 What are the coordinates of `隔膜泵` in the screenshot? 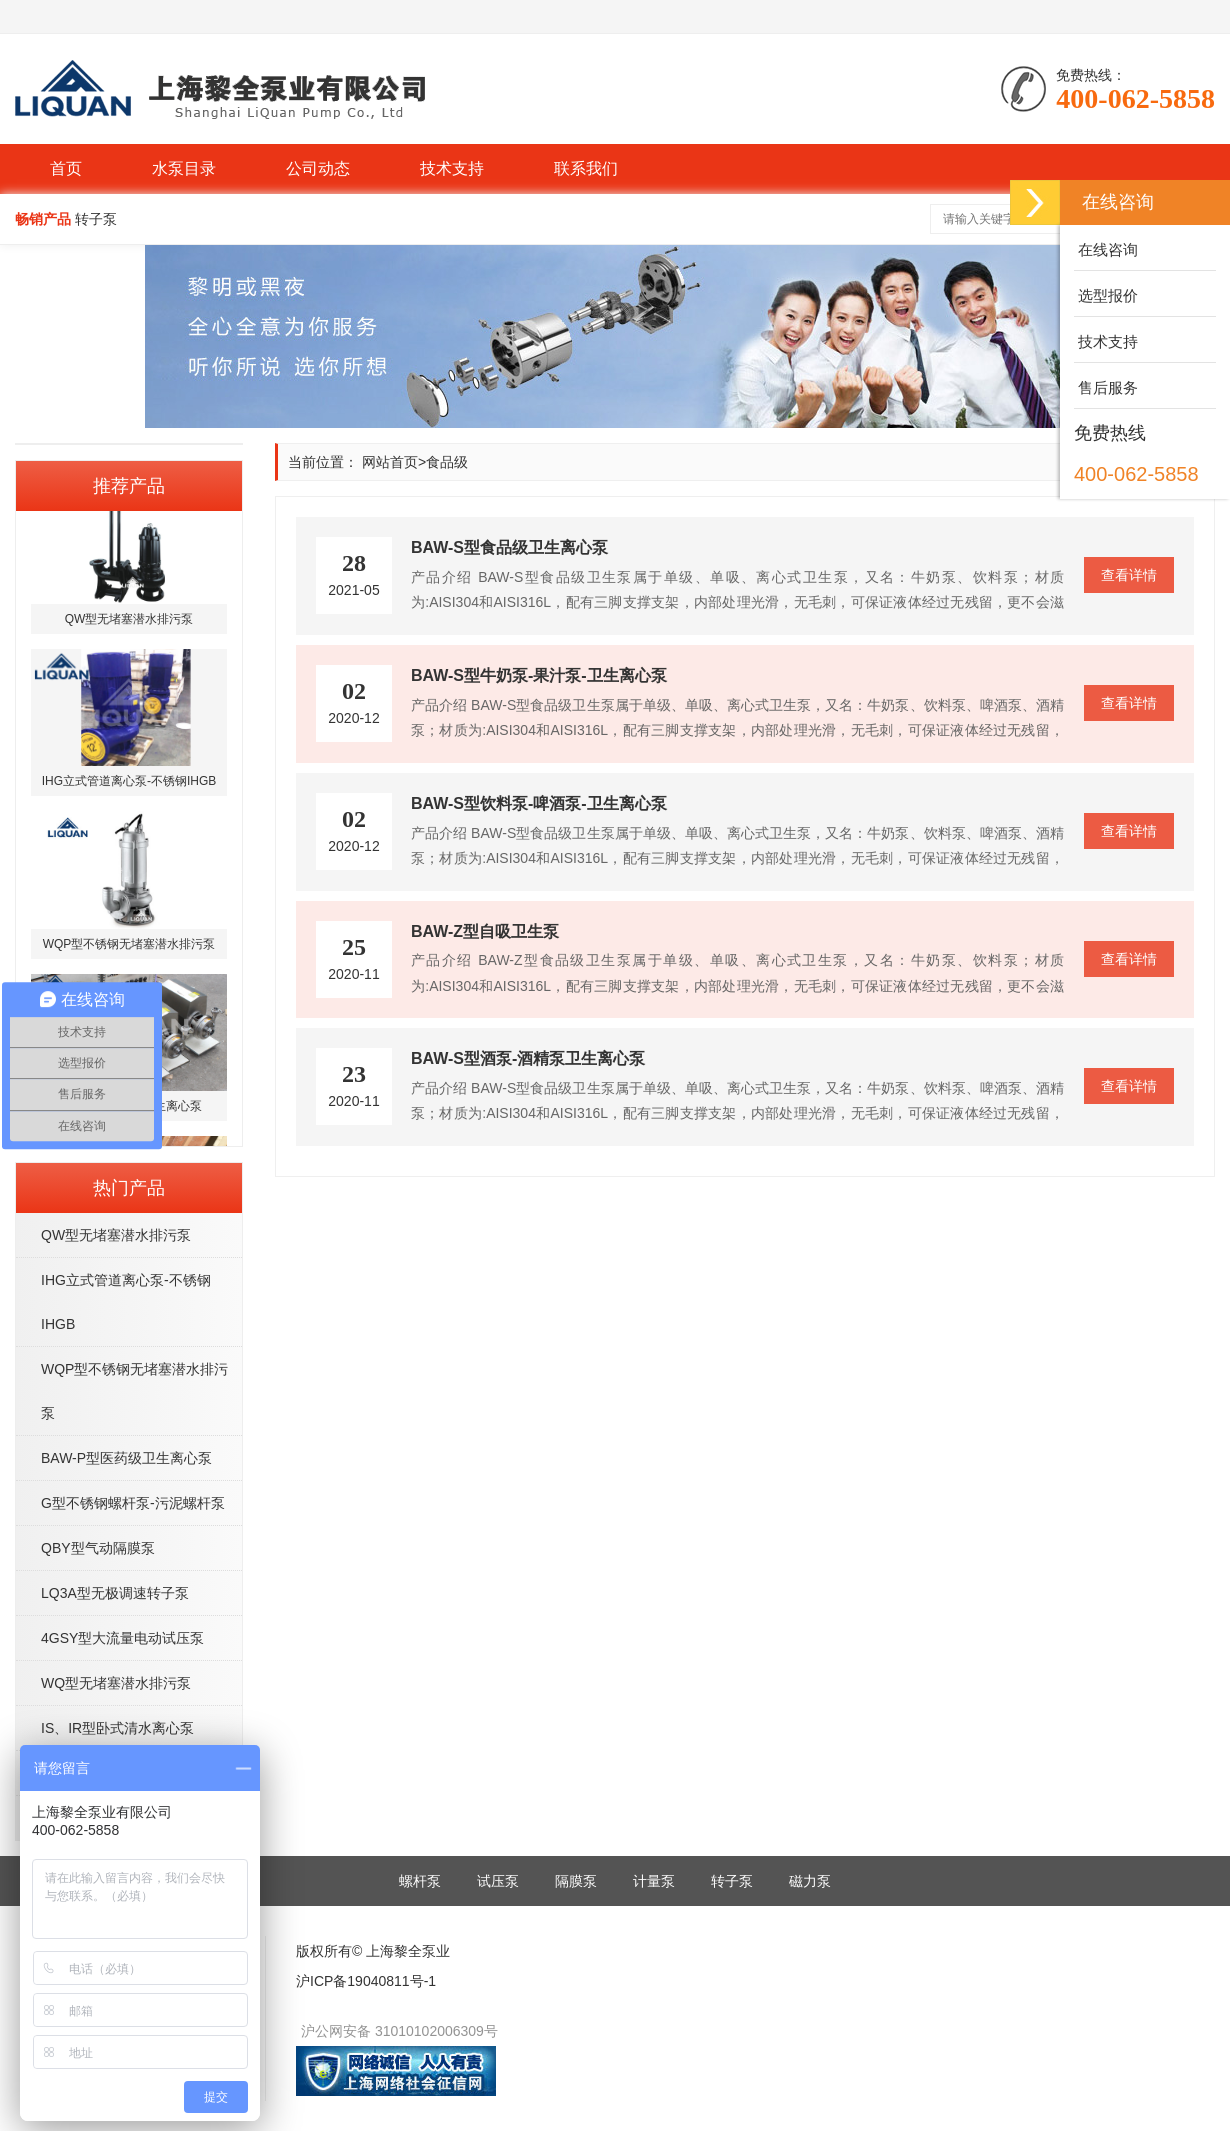 It's located at (576, 1881).